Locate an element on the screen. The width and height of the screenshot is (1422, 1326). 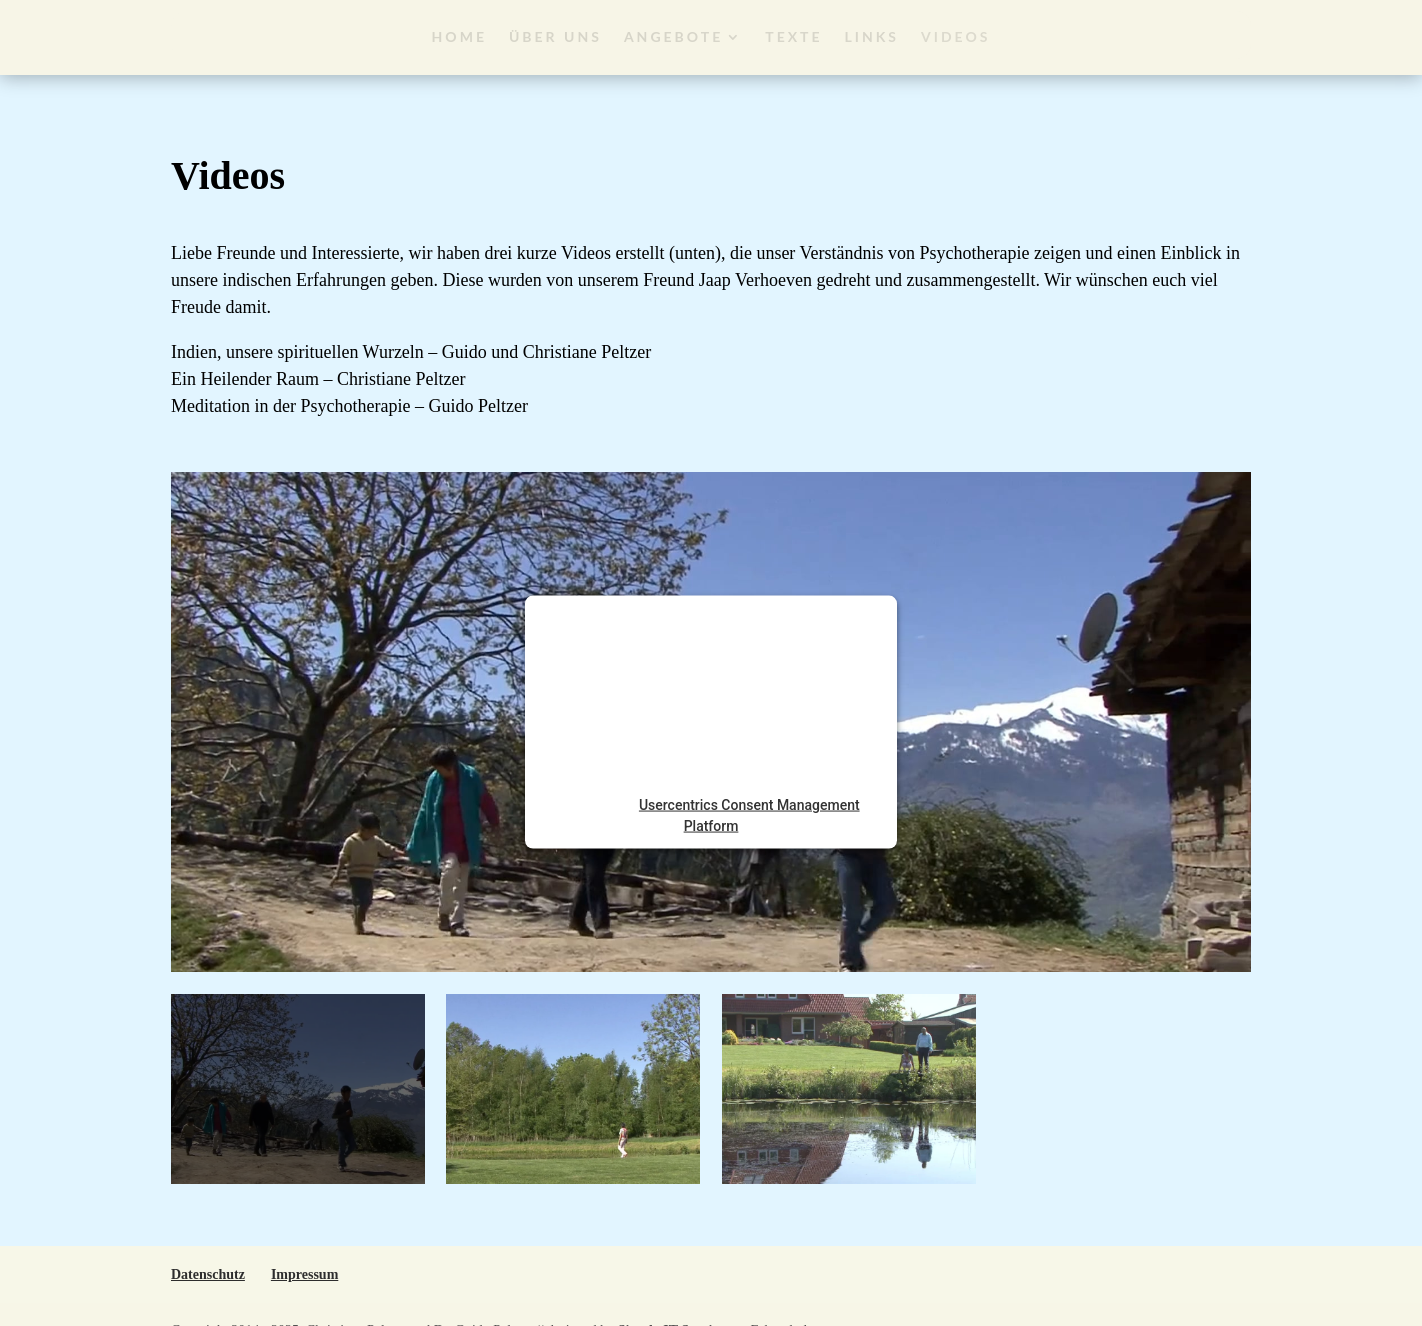
Links is located at coordinates (872, 36).